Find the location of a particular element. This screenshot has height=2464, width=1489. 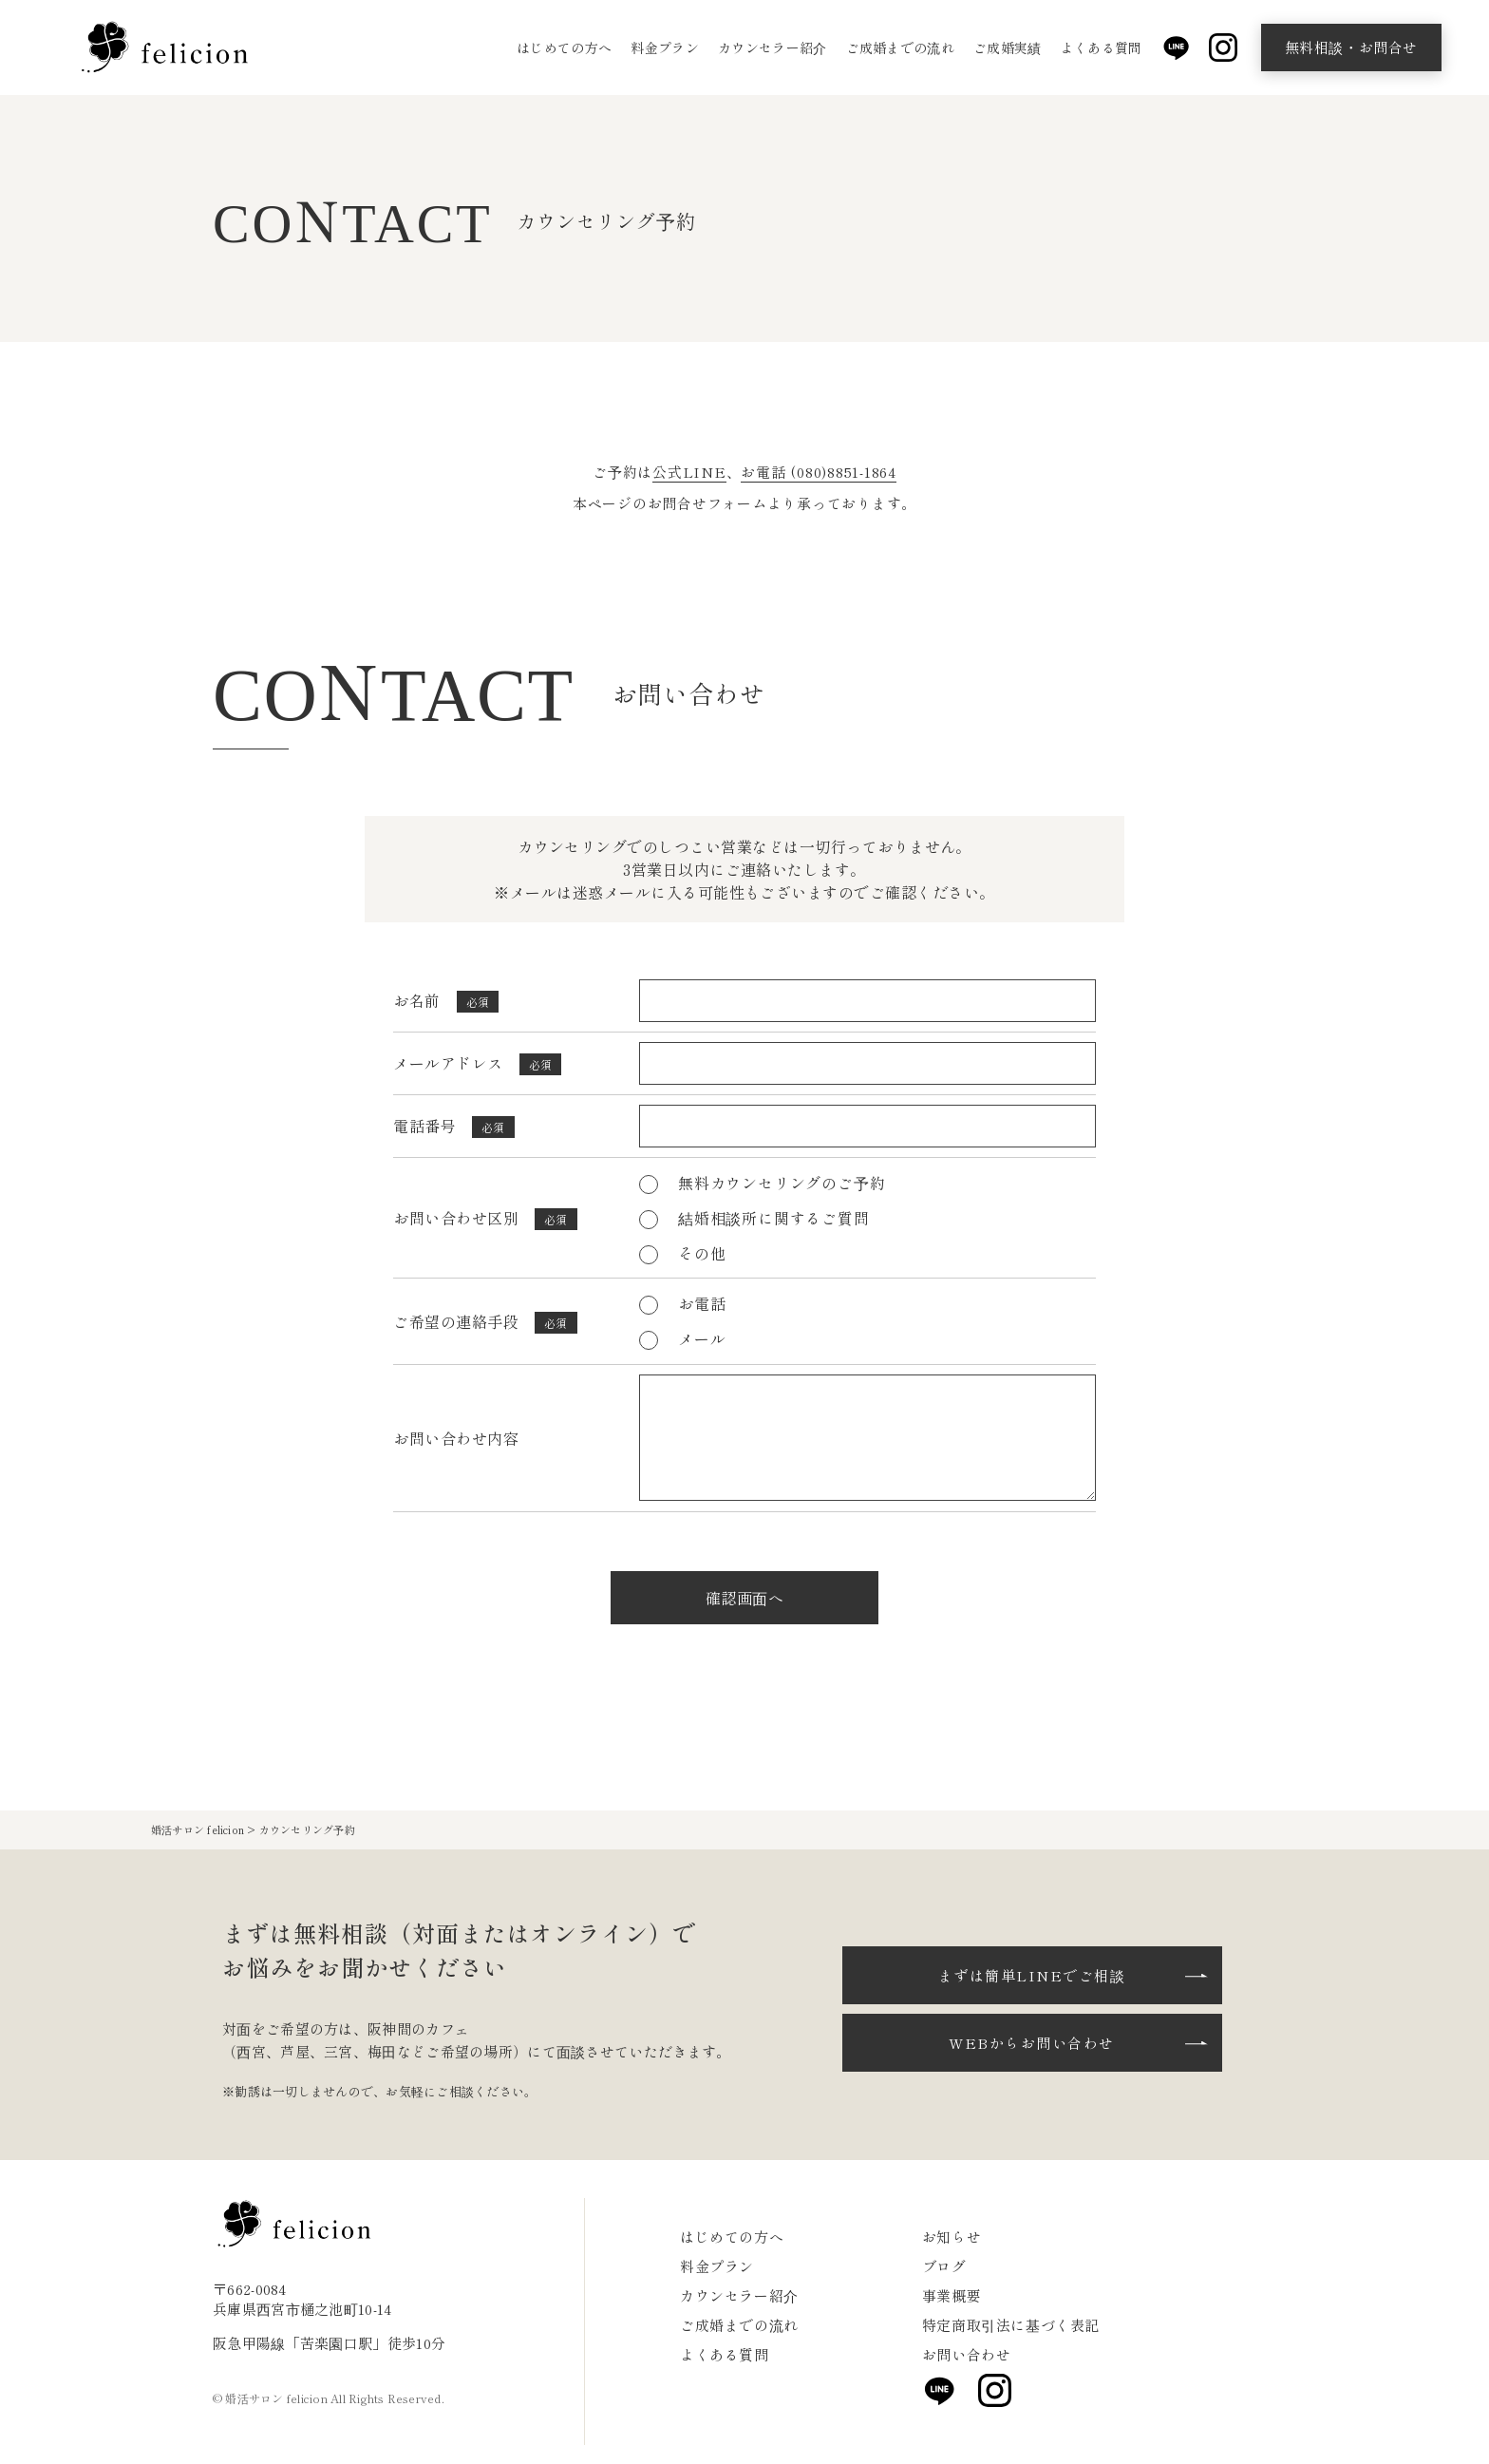

カウンセラー紹介 is located at coordinates (772, 47).